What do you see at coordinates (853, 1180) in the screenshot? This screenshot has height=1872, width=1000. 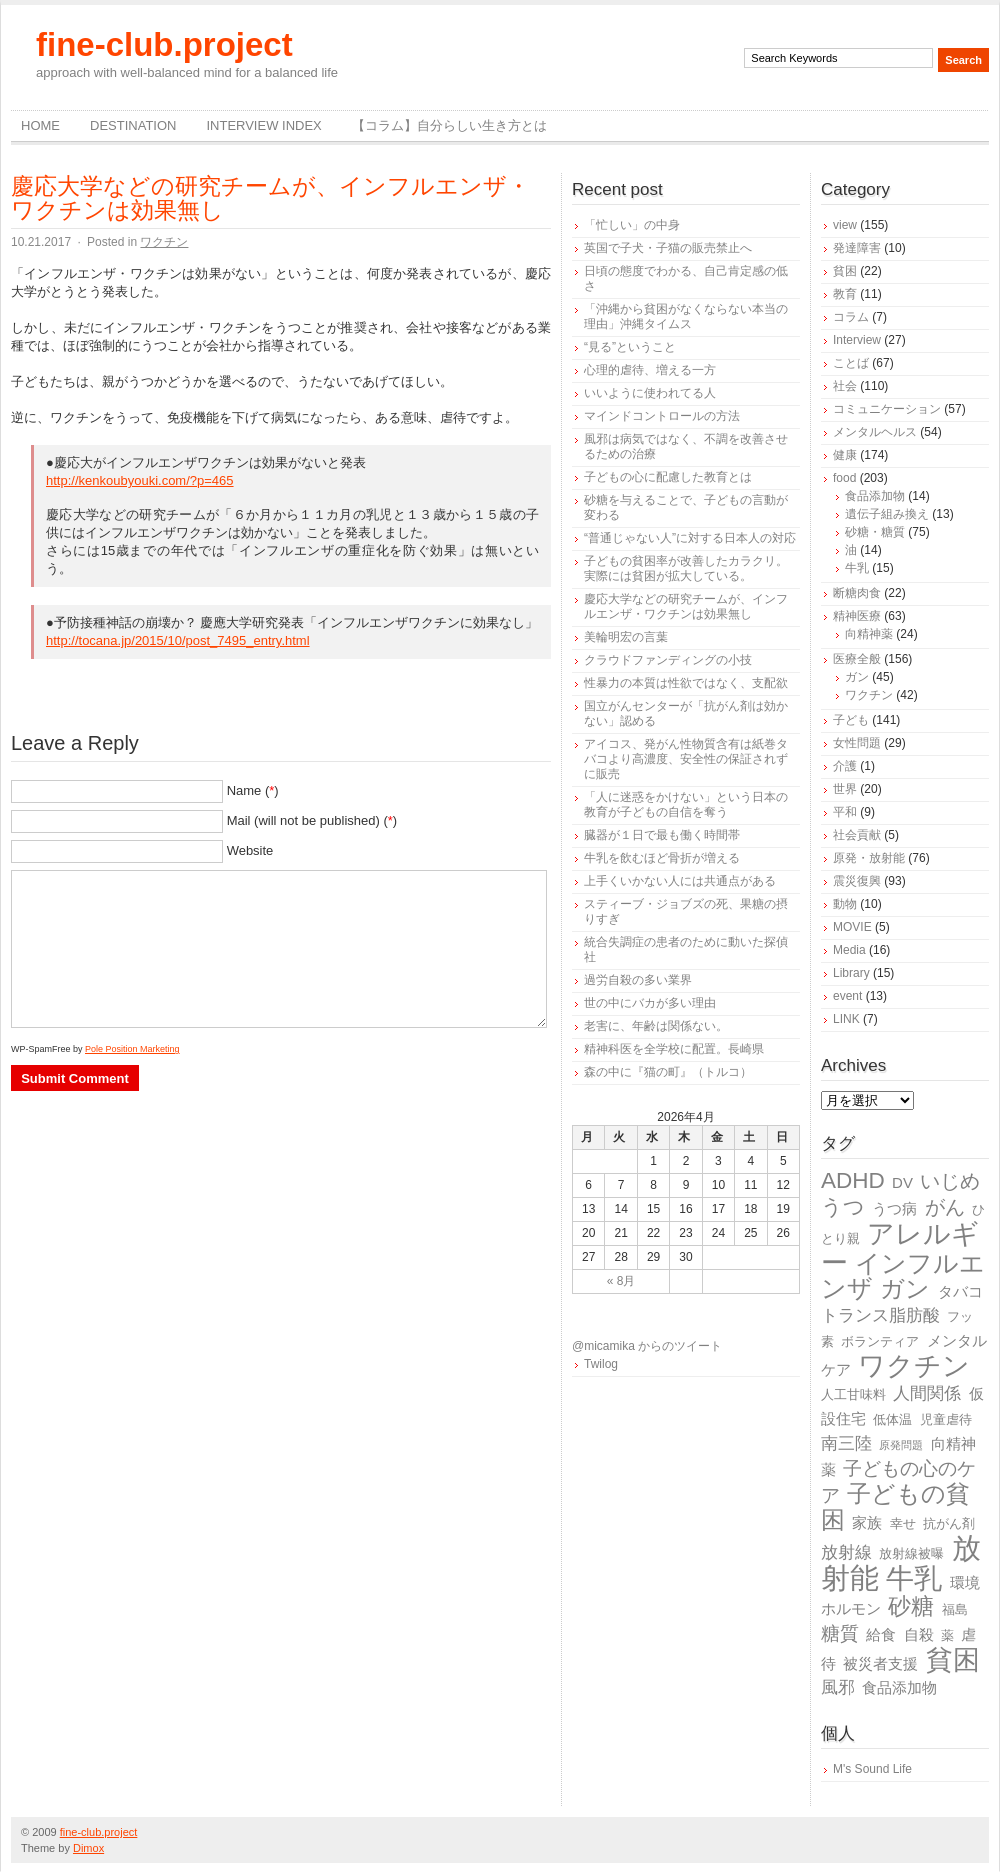 I see `ADHD` at bounding box center [853, 1180].